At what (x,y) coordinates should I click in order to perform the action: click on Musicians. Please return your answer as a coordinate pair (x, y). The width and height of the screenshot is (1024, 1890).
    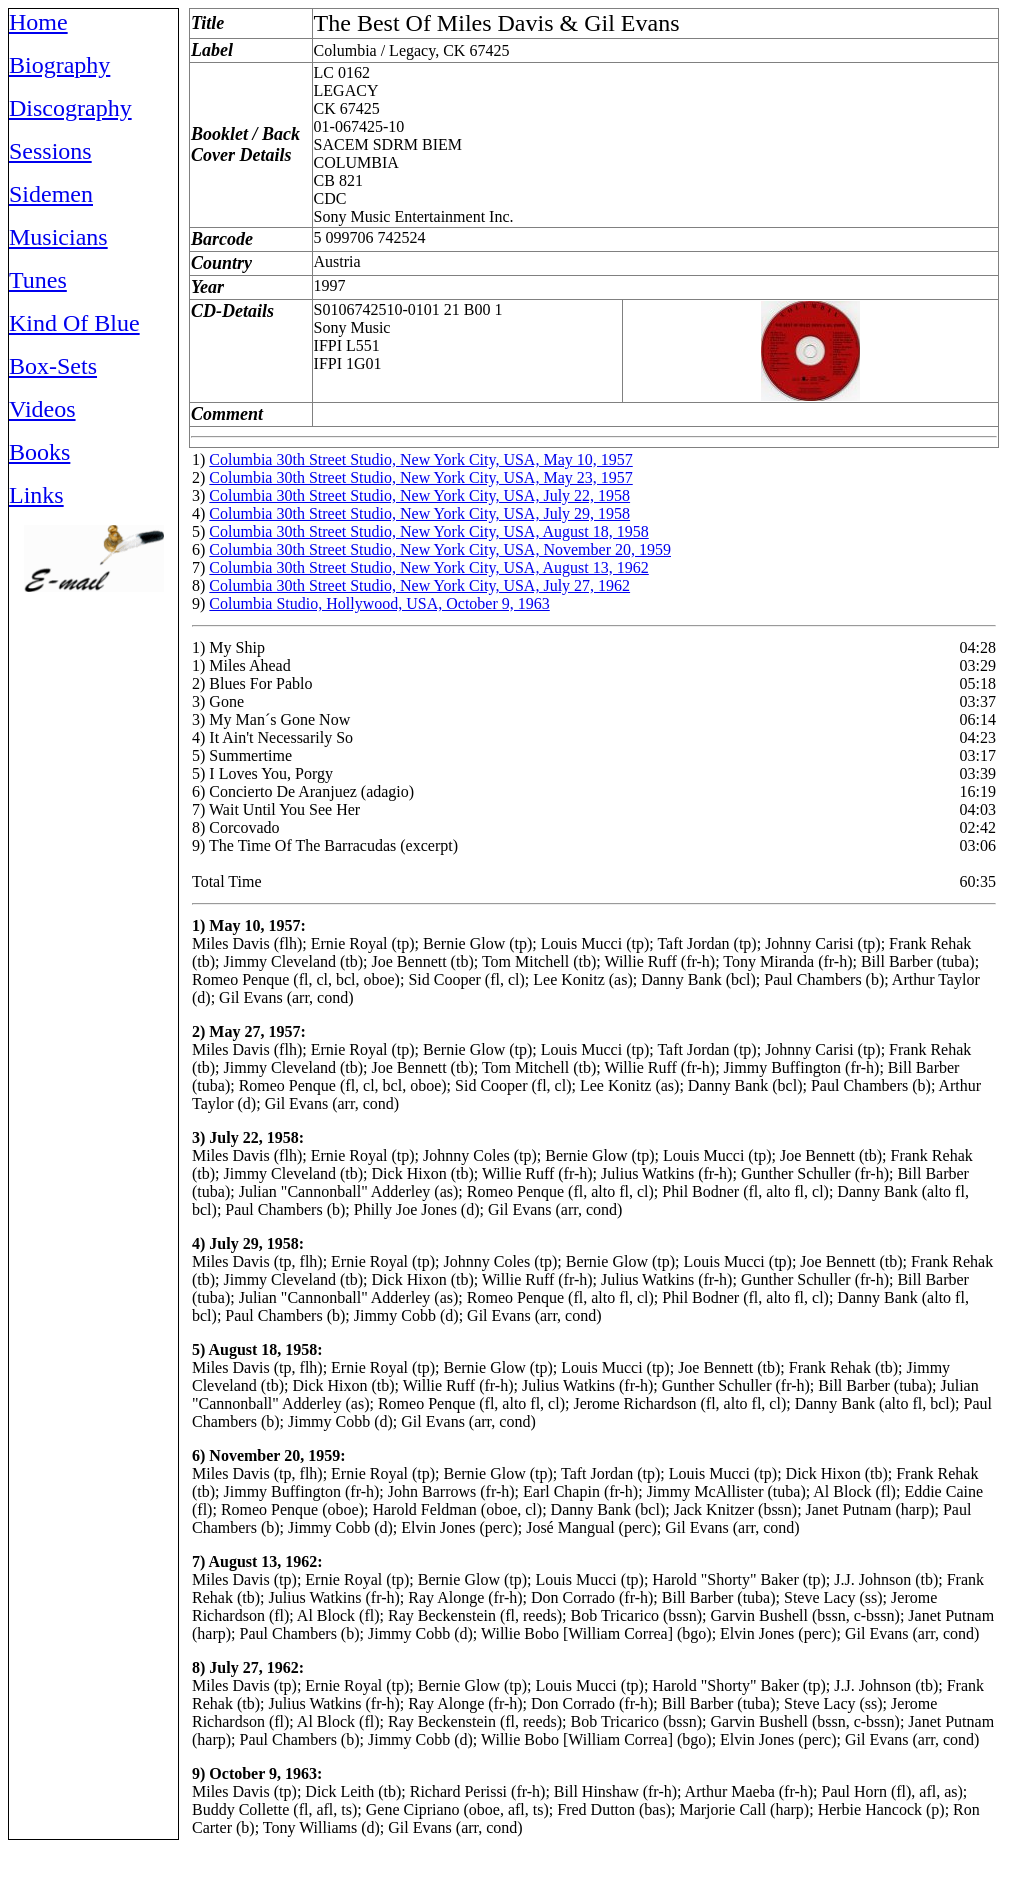
    Looking at the image, I should click on (58, 237).